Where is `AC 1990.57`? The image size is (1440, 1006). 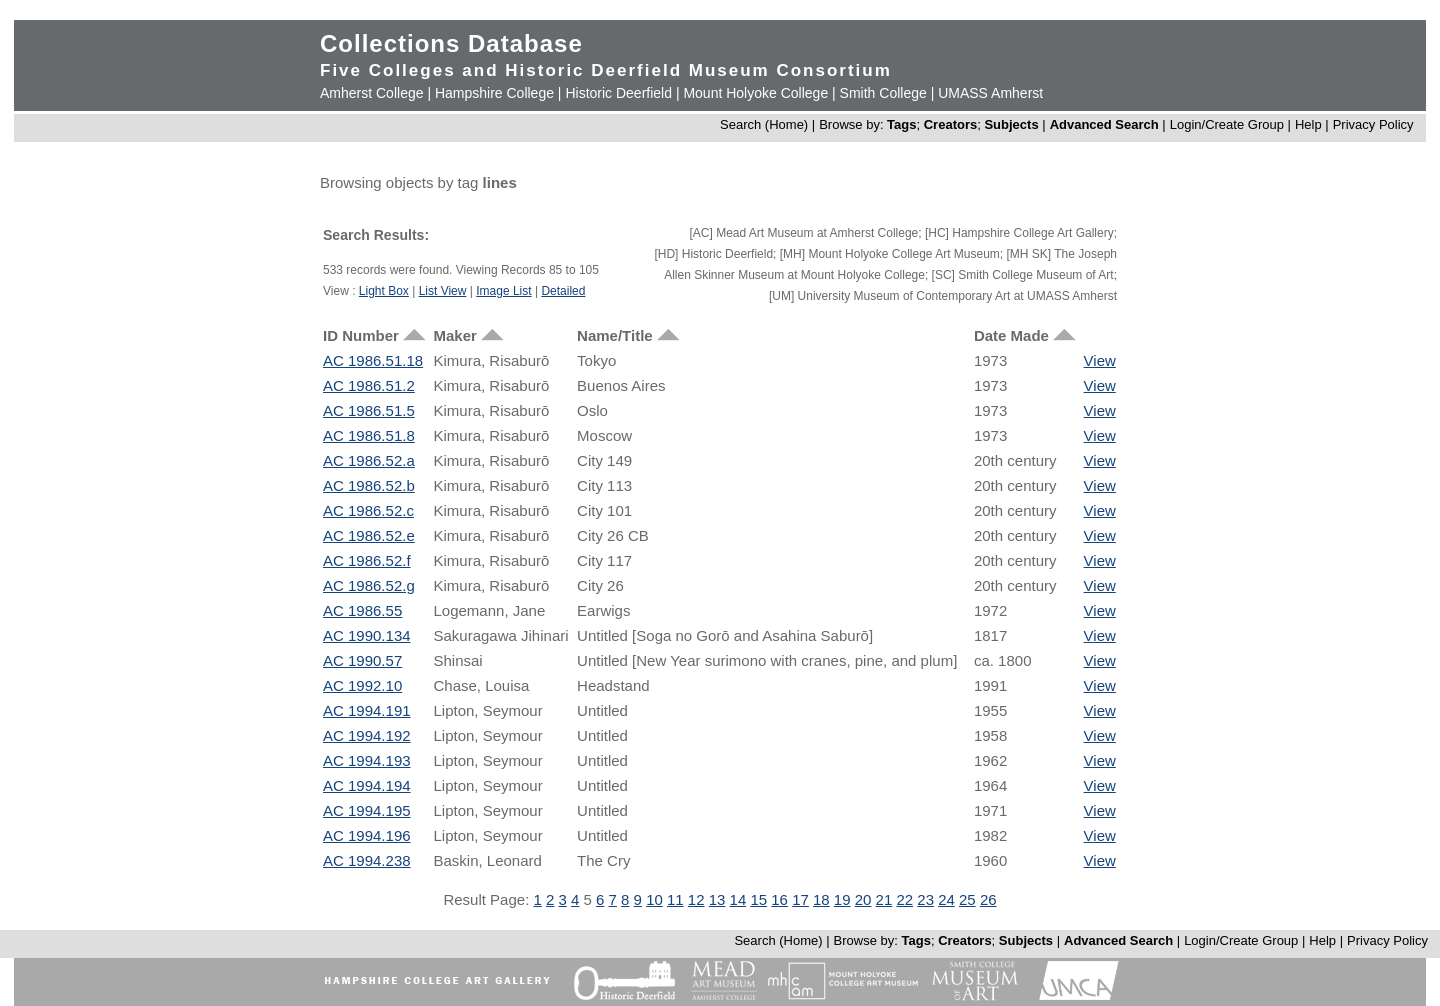 AC 1990.57 is located at coordinates (362, 660).